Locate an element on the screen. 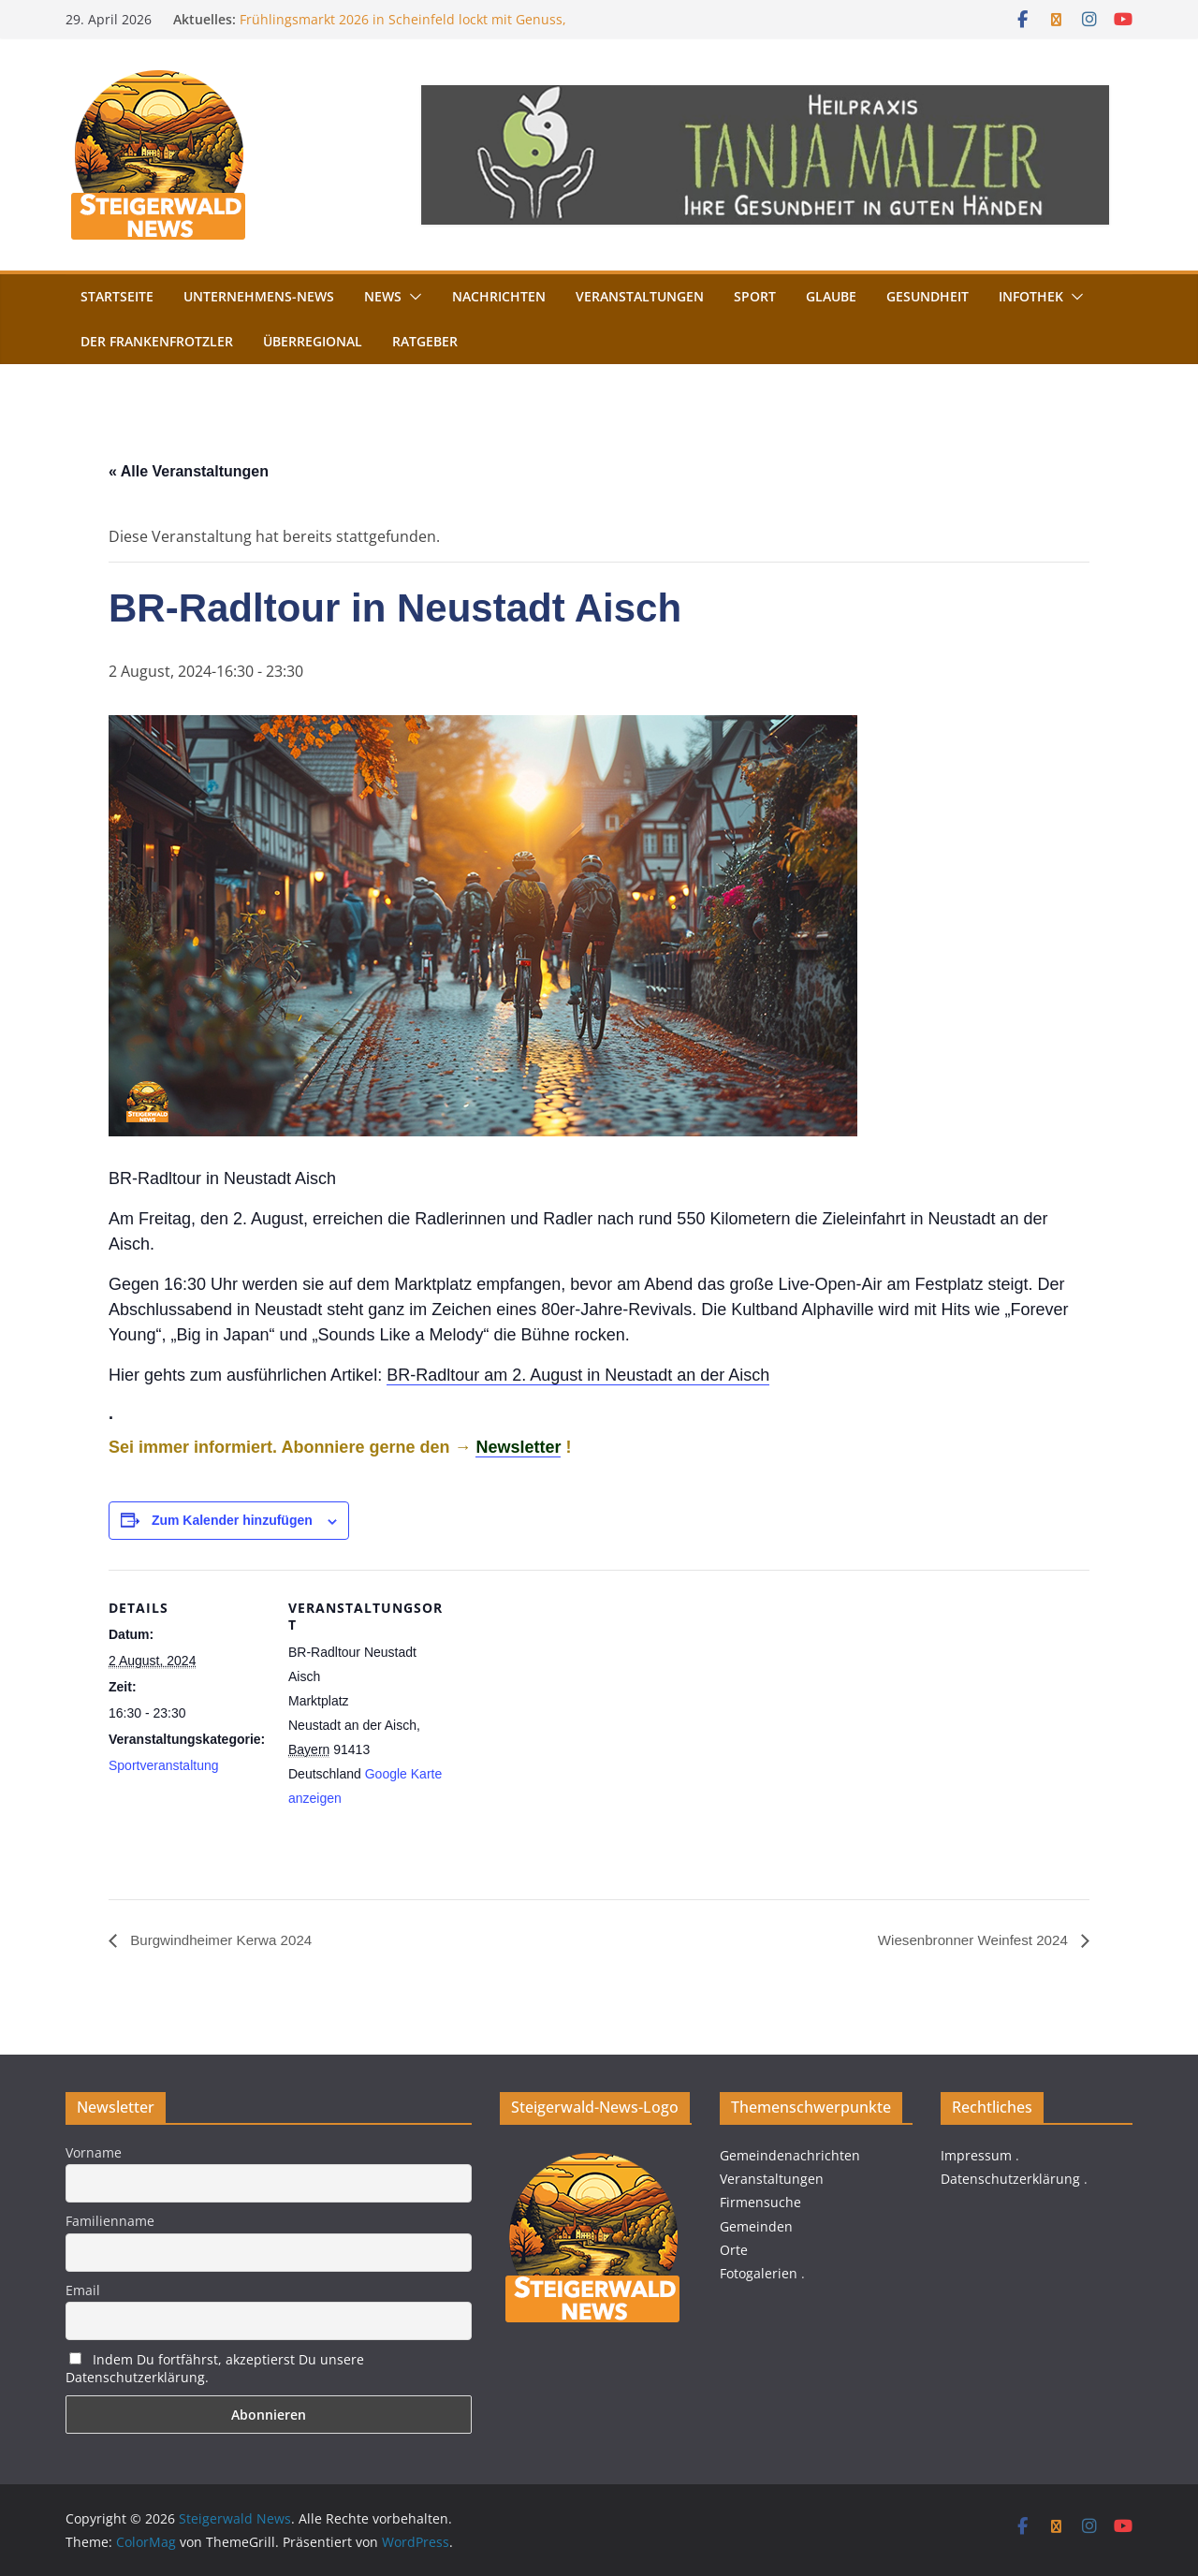  Zum Kalender hinzufügen [Zeige Links an um Veranstaltungen zu deinem Kalender hinzuzufügen] is located at coordinates (232, 1520).